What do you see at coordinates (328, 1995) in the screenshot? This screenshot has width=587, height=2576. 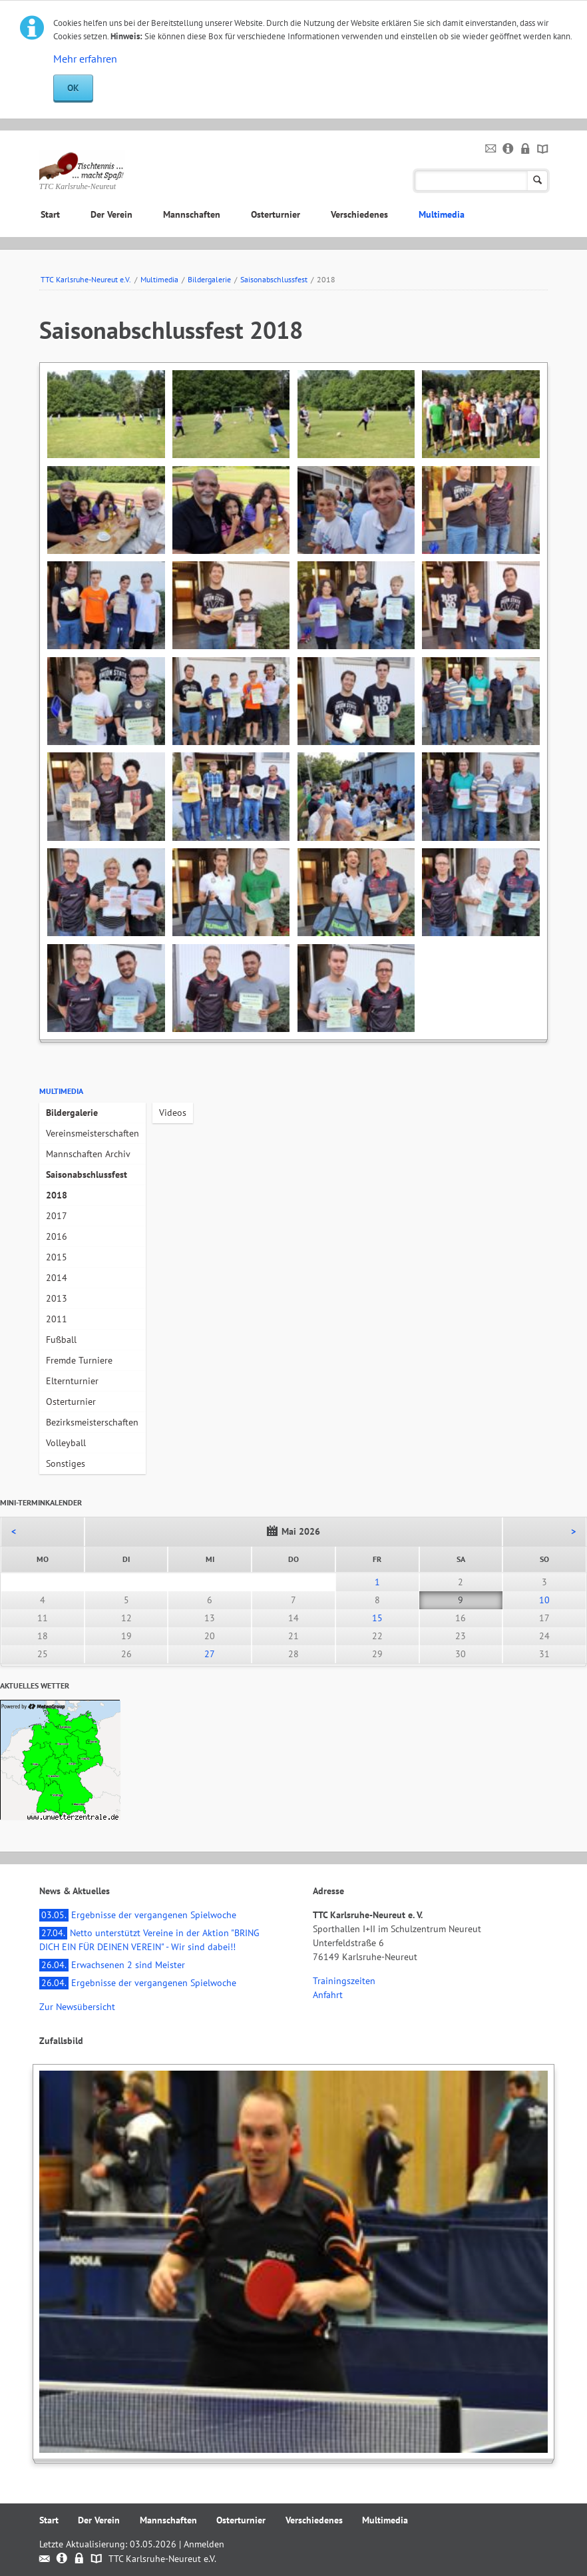 I see `Anfahrt` at bounding box center [328, 1995].